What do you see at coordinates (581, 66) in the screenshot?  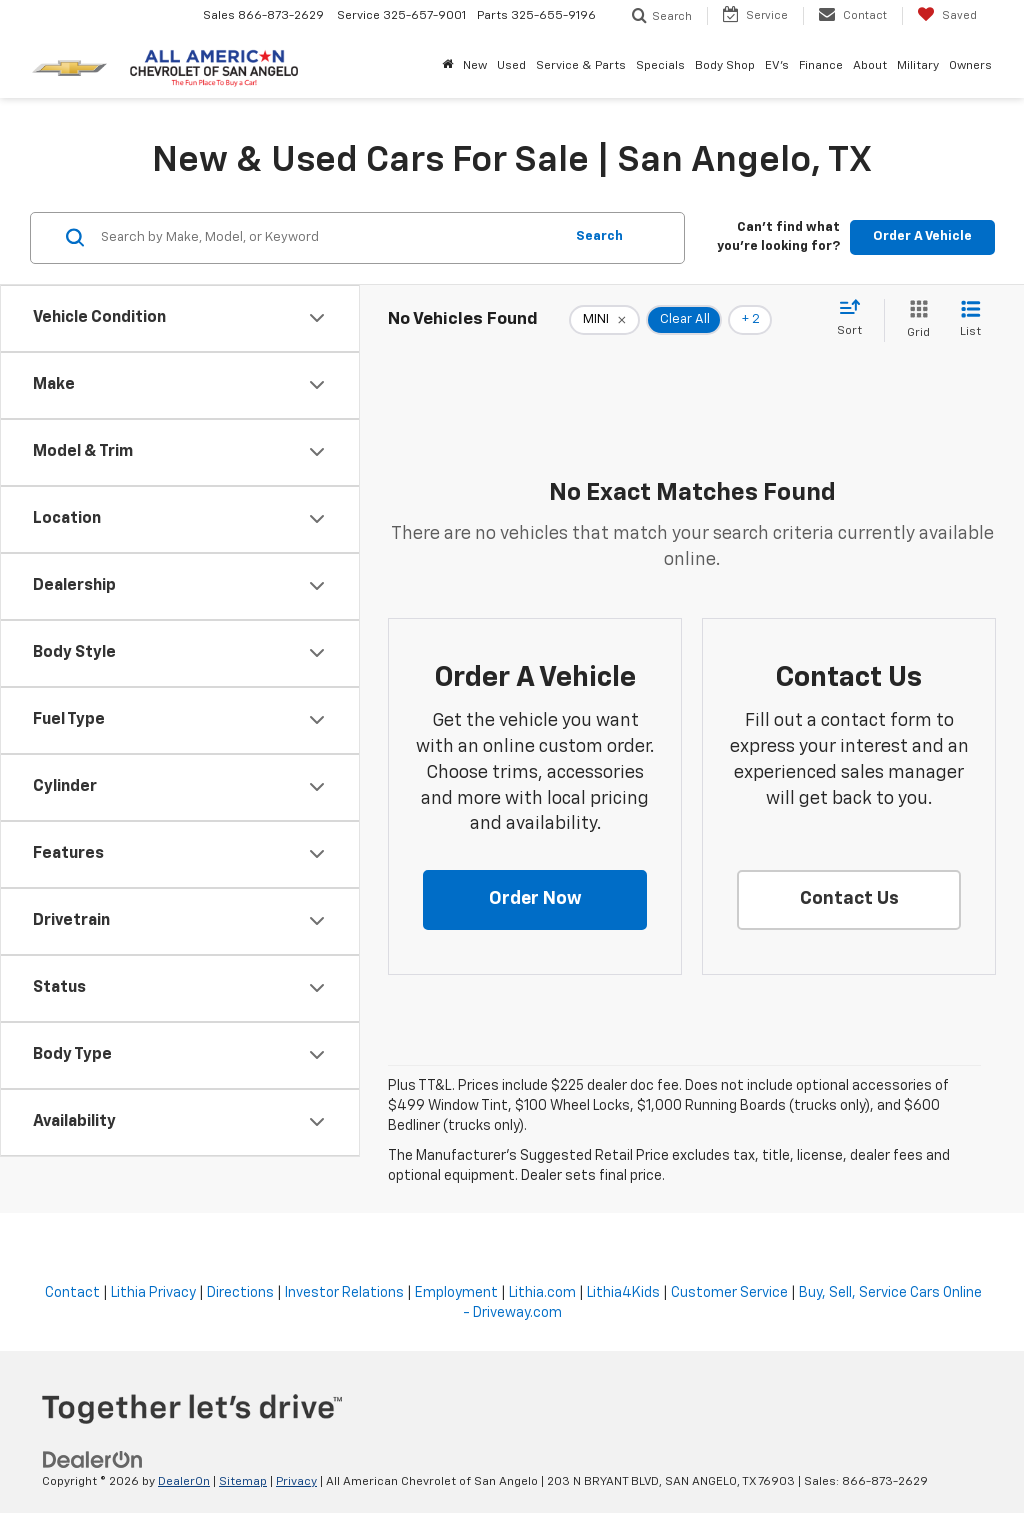 I see `Service & Parts [button]` at bounding box center [581, 66].